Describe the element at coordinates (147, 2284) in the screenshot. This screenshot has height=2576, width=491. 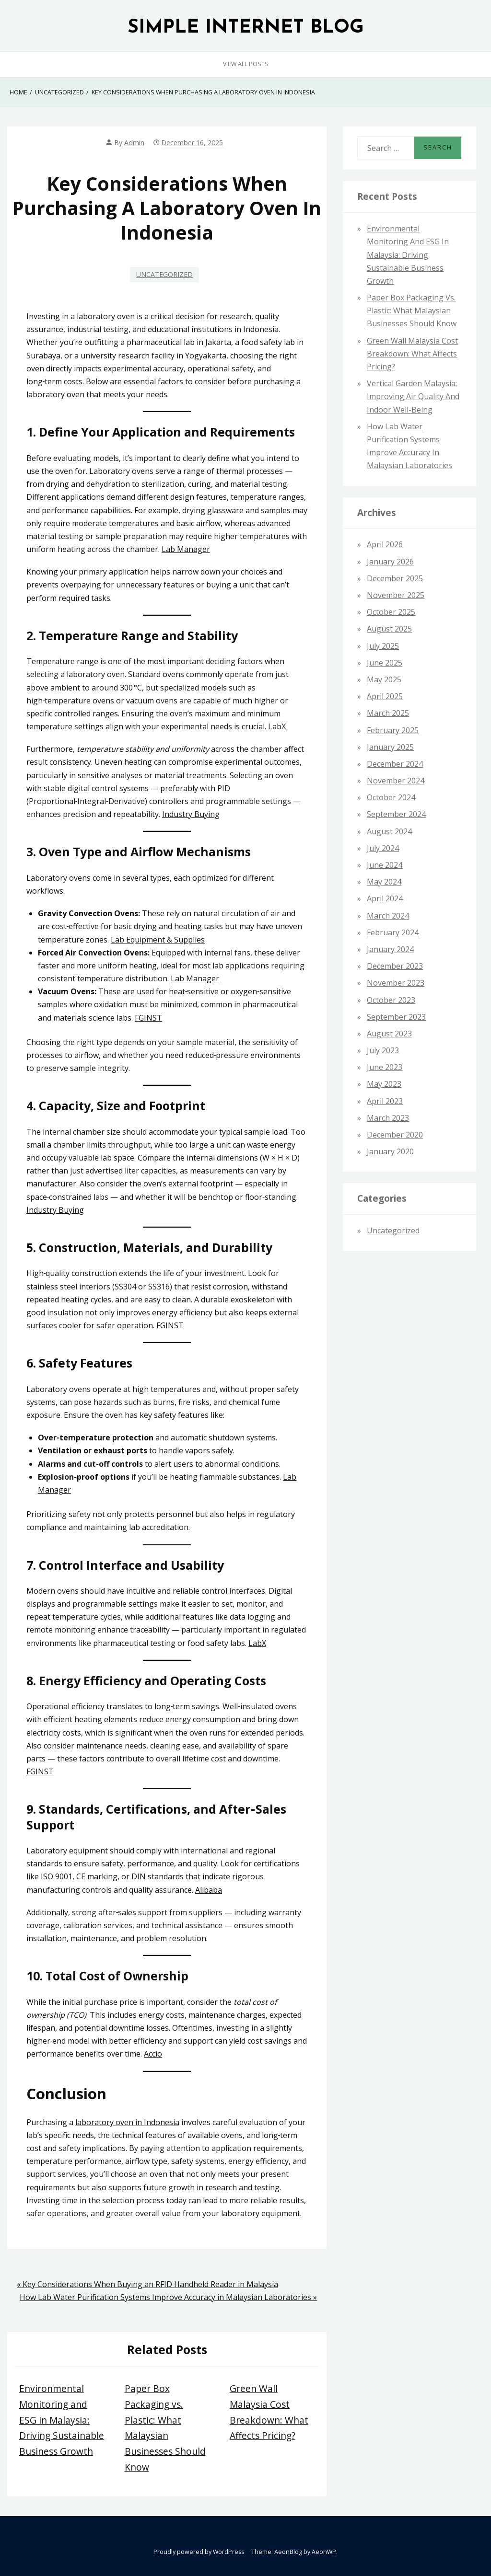
I see `« Key Considerations When Buying an RFID Handheld Reader in Malaysia` at that location.